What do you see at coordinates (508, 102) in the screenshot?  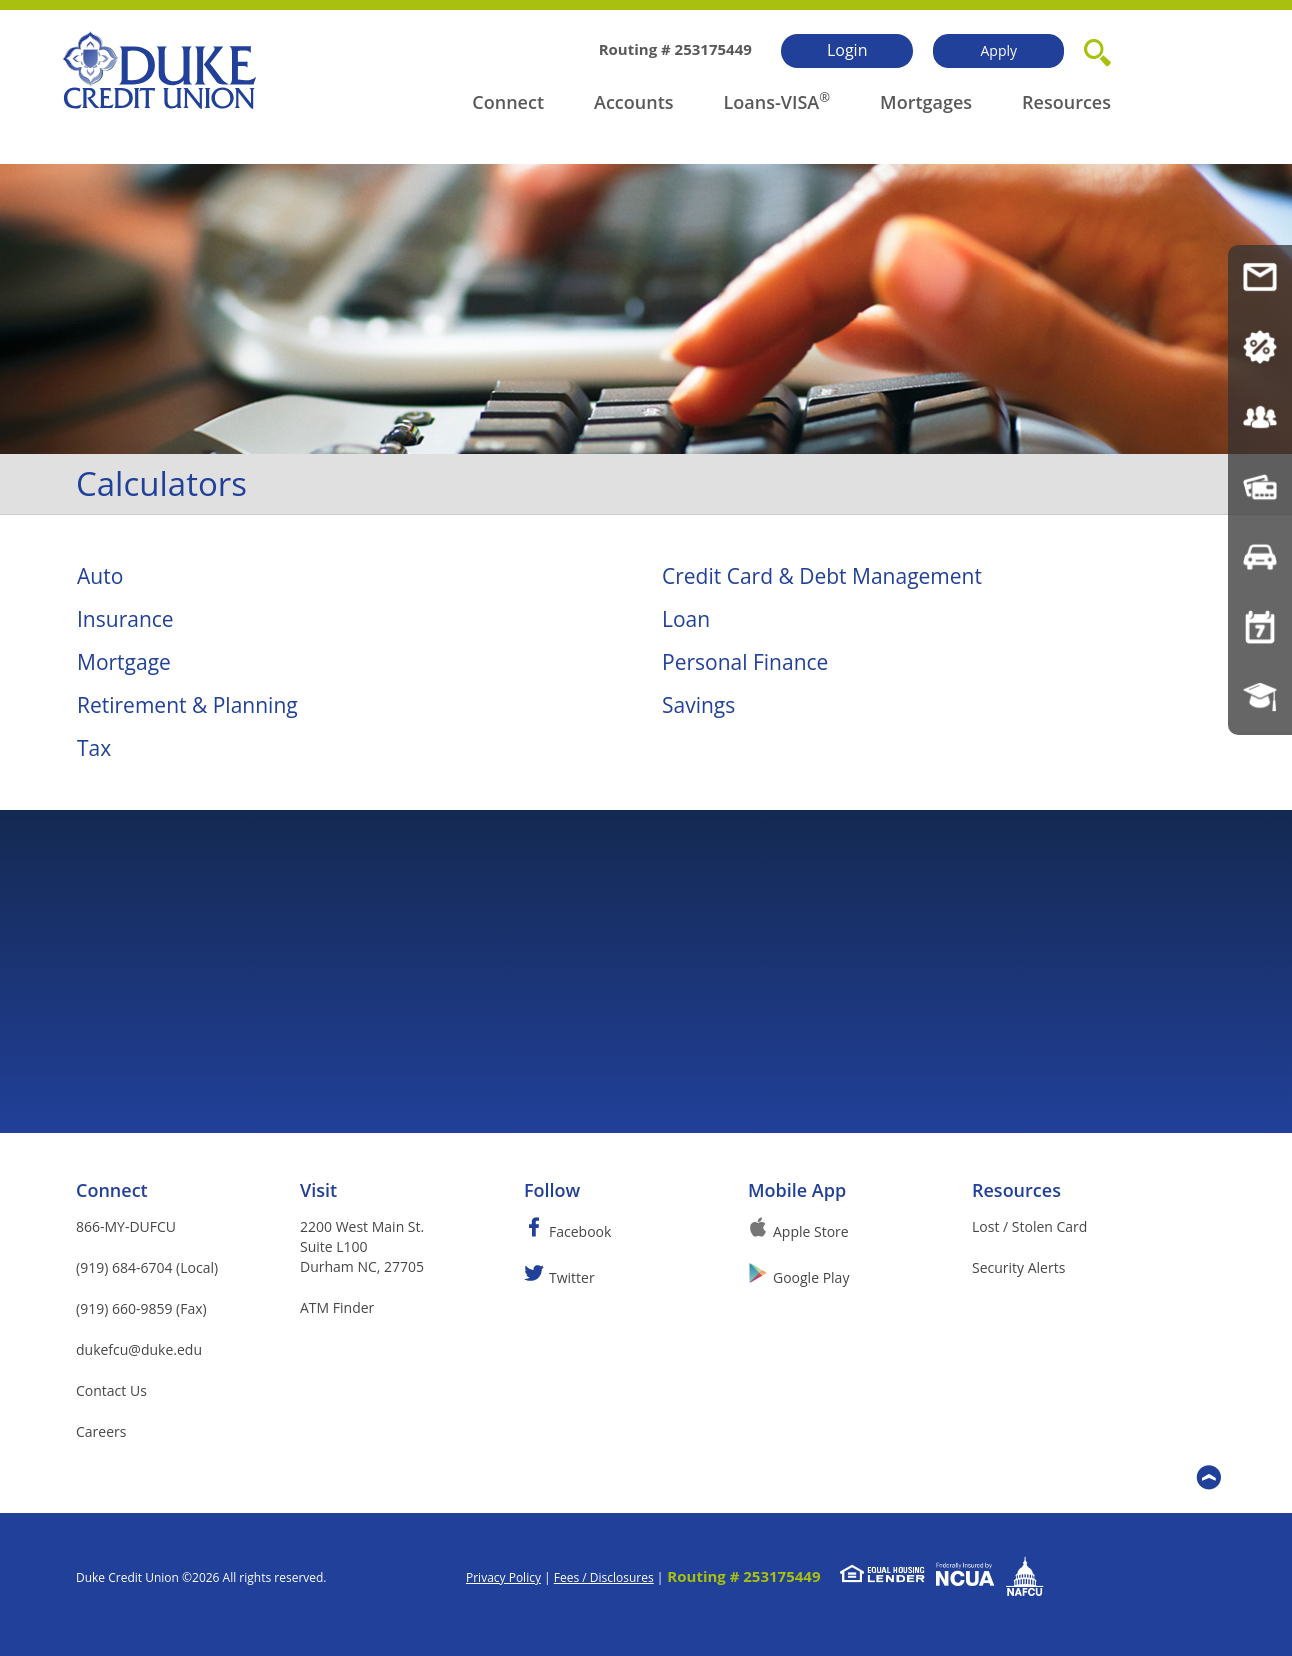 I see `Connect [button]` at bounding box center [508, 102].